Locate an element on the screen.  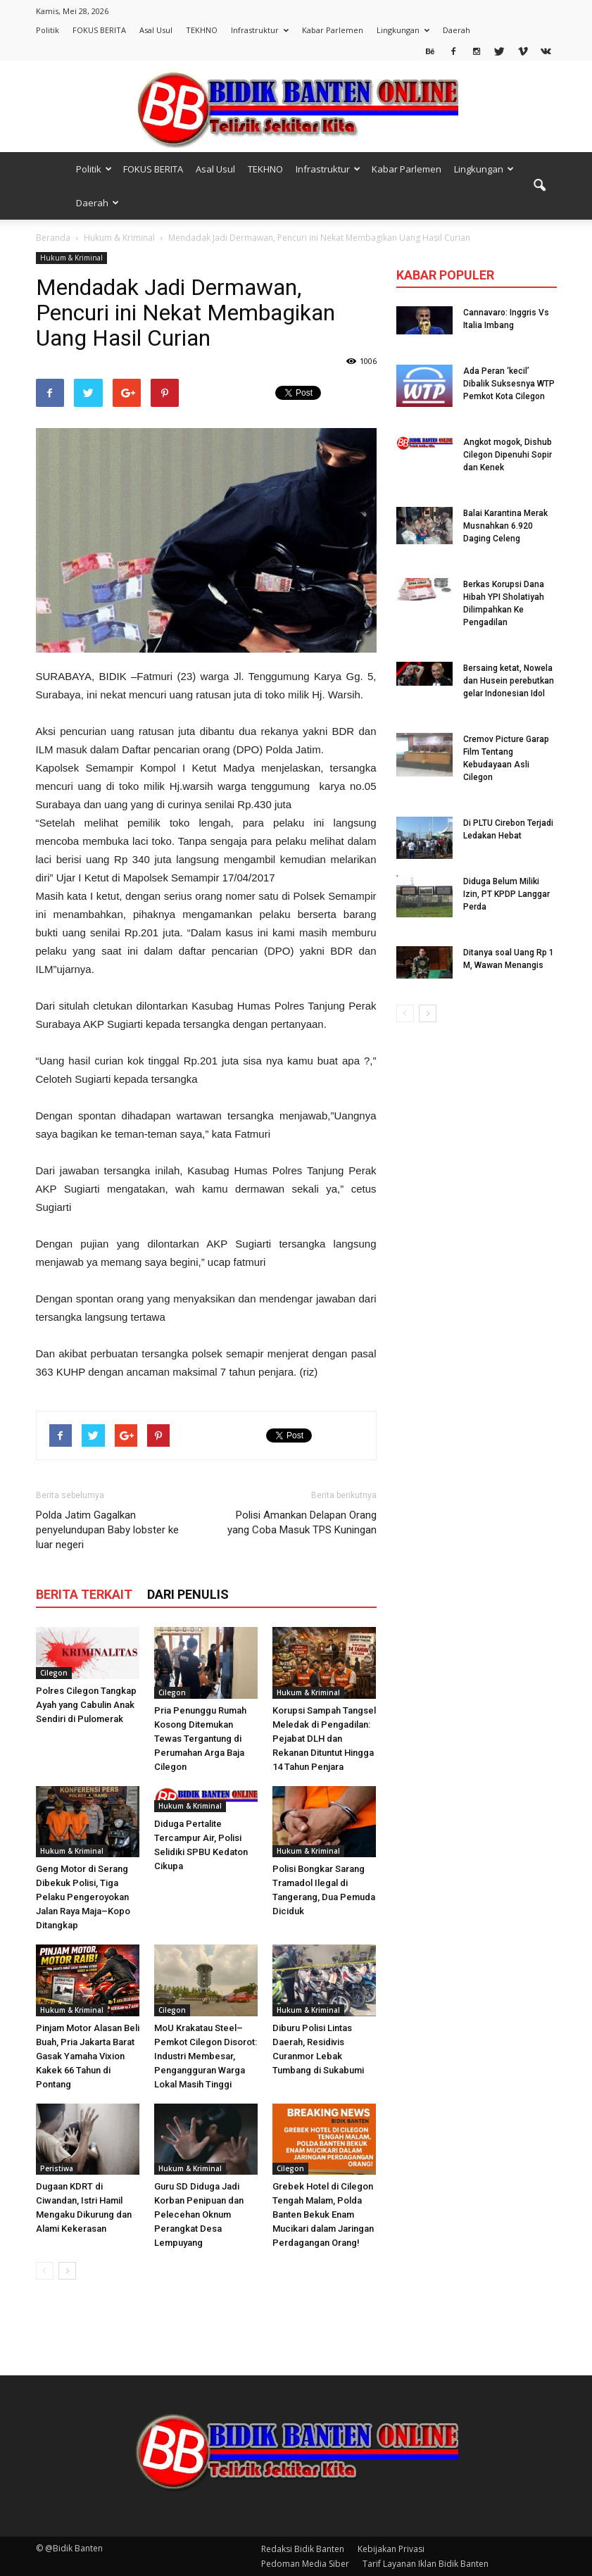
Hukum & Kriminal is located at coordinates (71, 258).